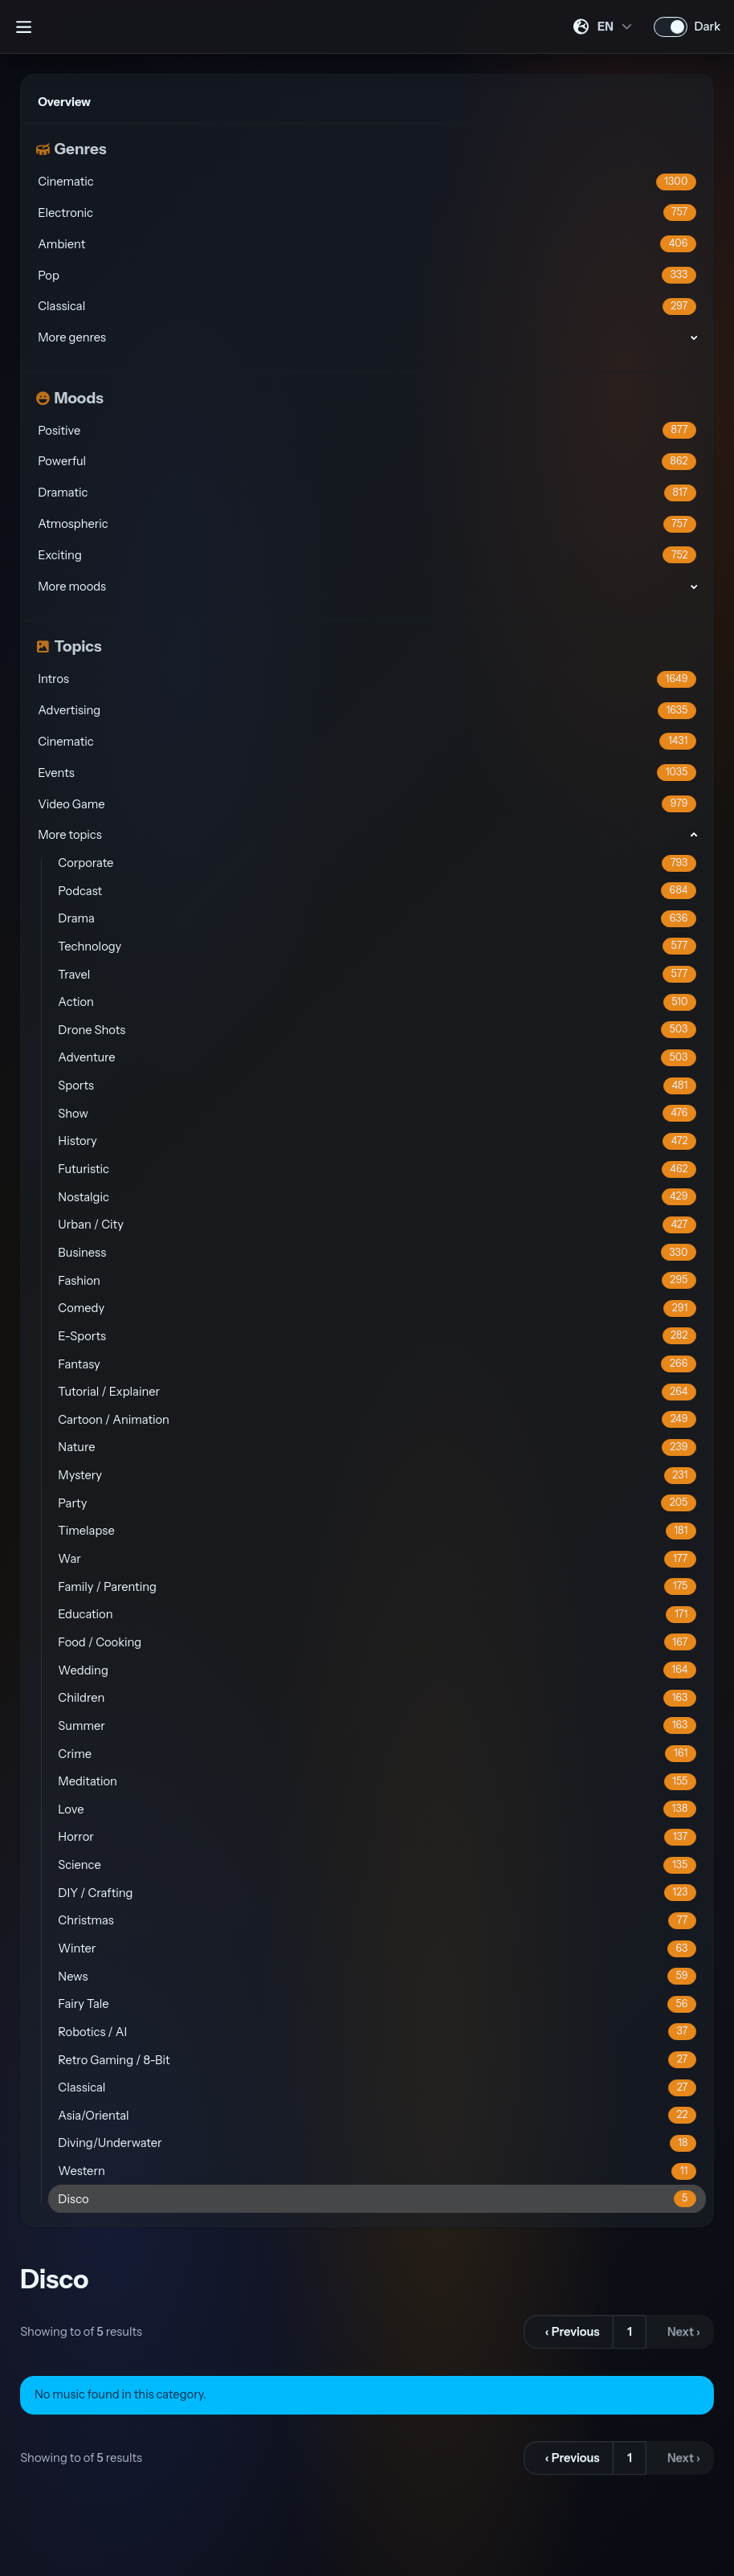  I want to click on Wedding, so click(376, 1670).